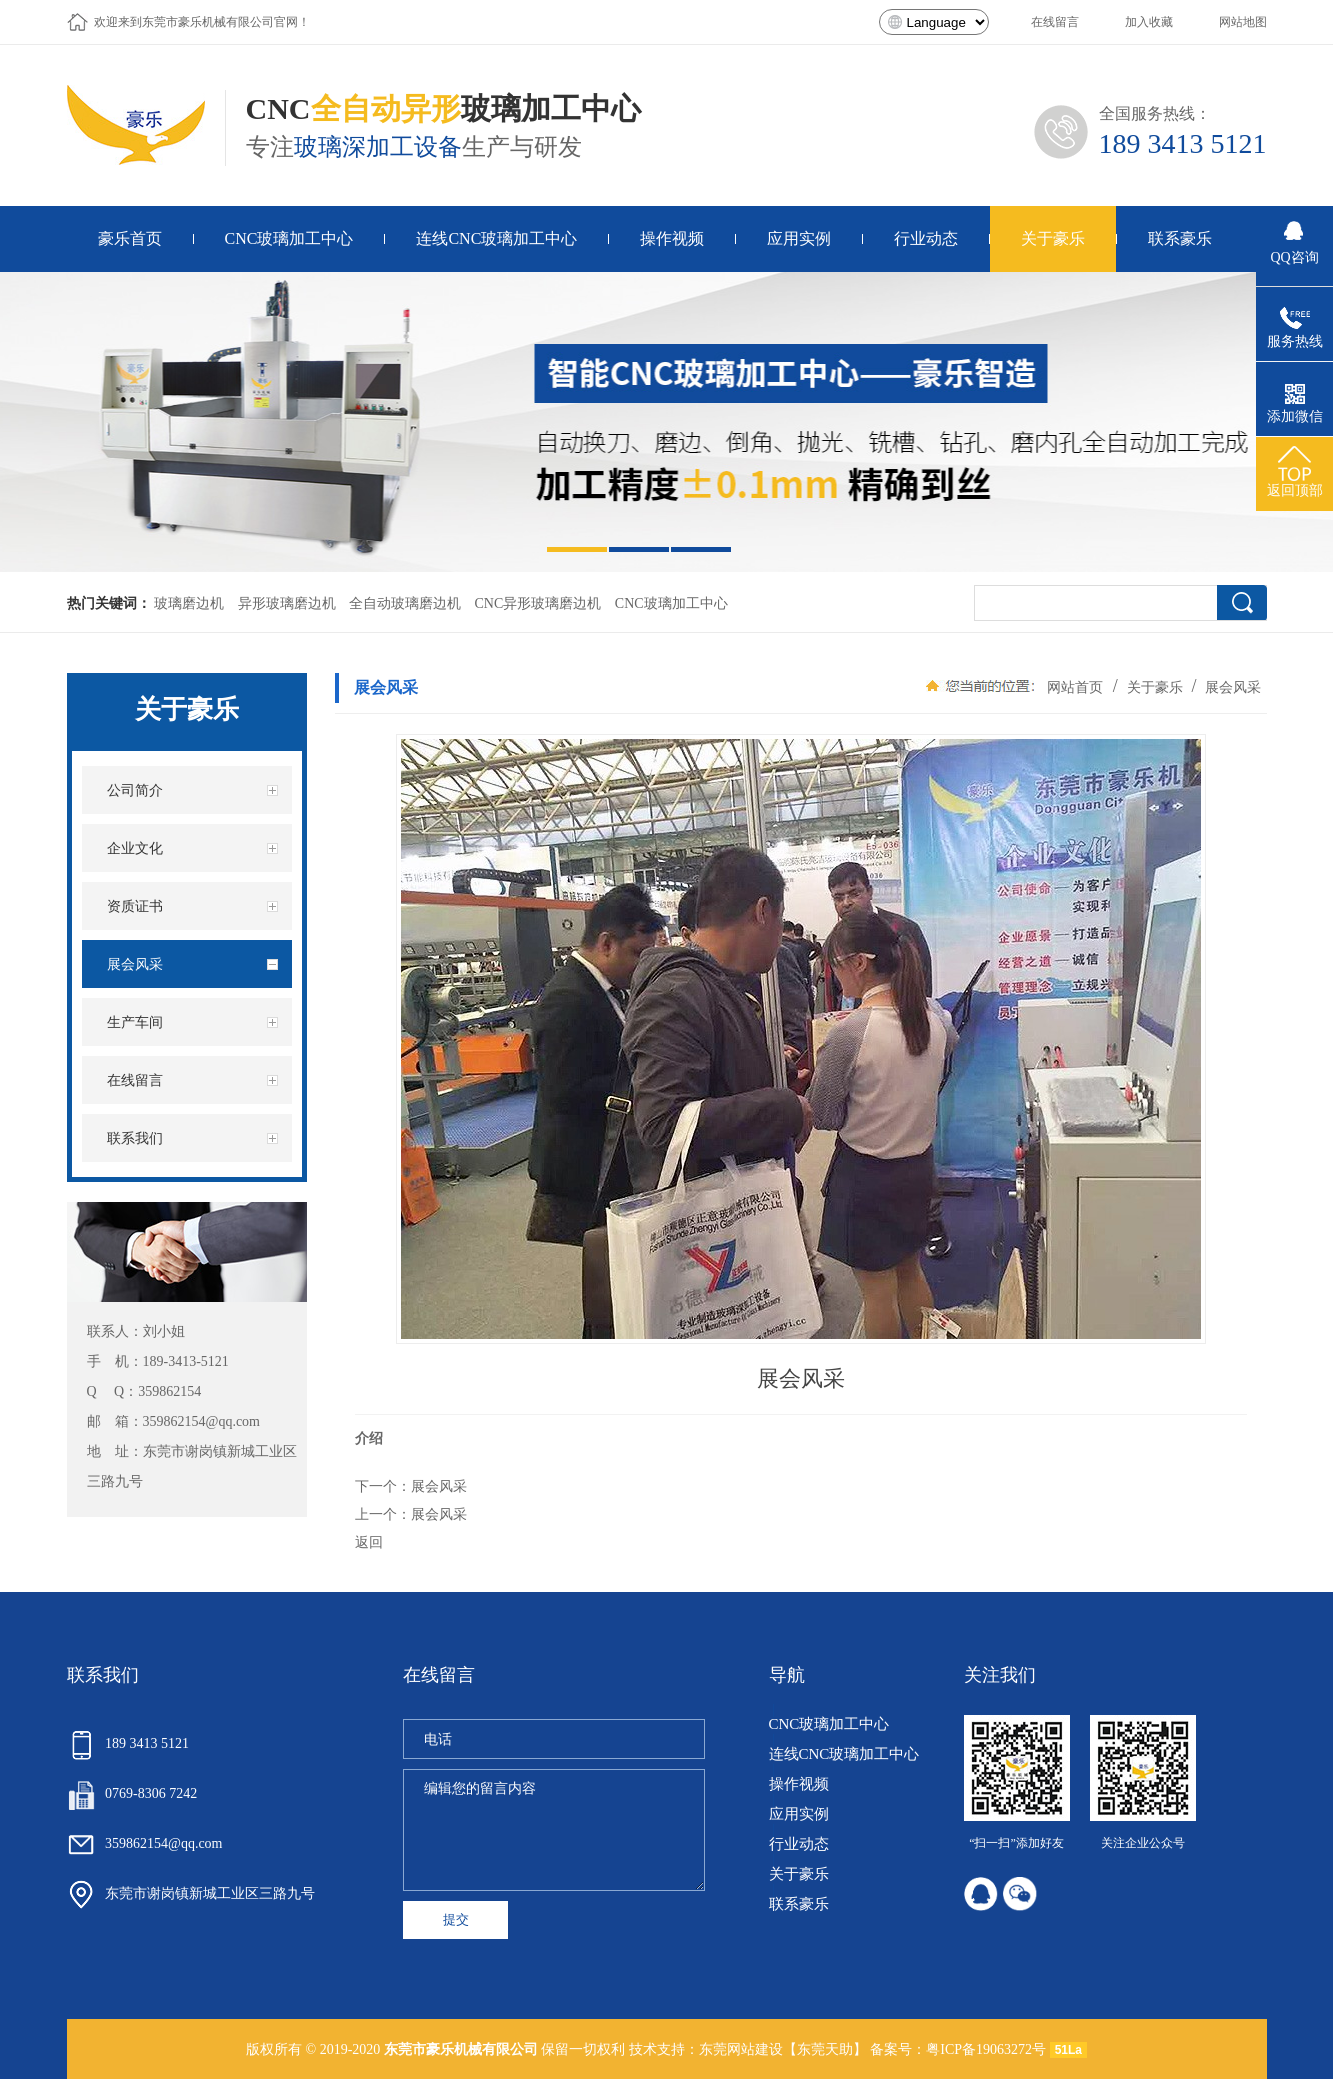  What do you see at coordinates (1155, 687) in the screenshot?
I see `关于豪乐` at bounding box center [1155, 687].